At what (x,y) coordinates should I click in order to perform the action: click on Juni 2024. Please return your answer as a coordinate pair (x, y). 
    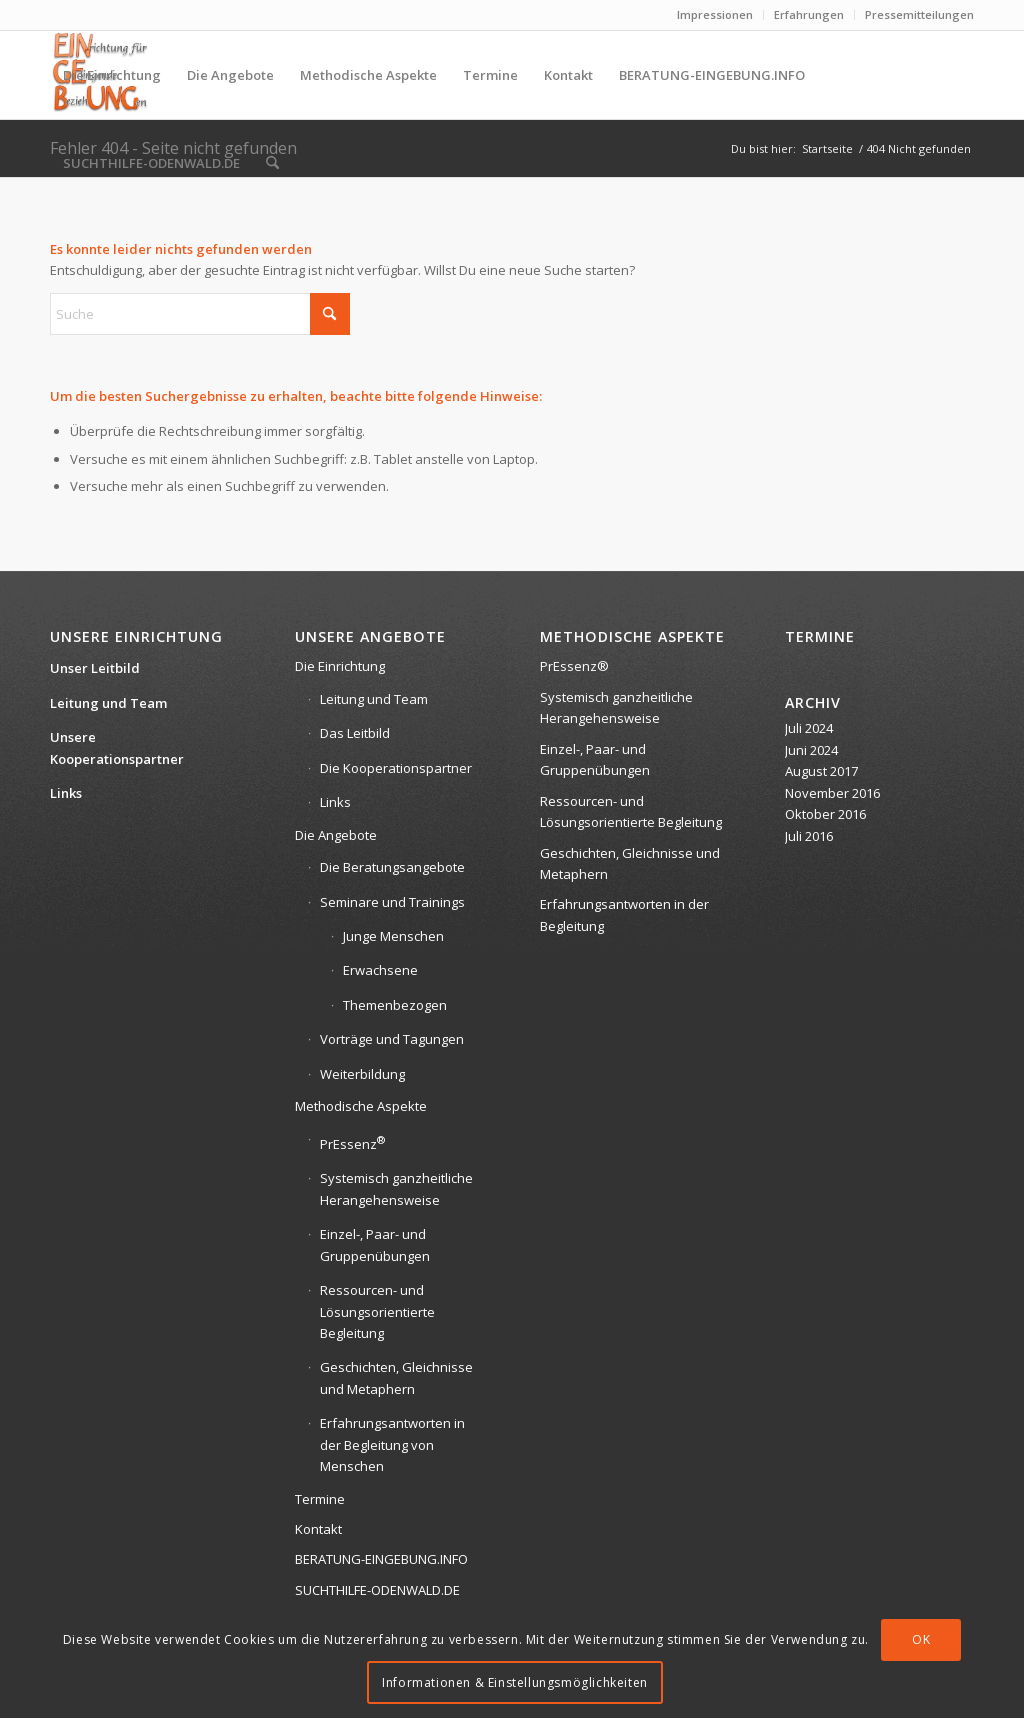
    Looking at the image, I should click on (811, 750).